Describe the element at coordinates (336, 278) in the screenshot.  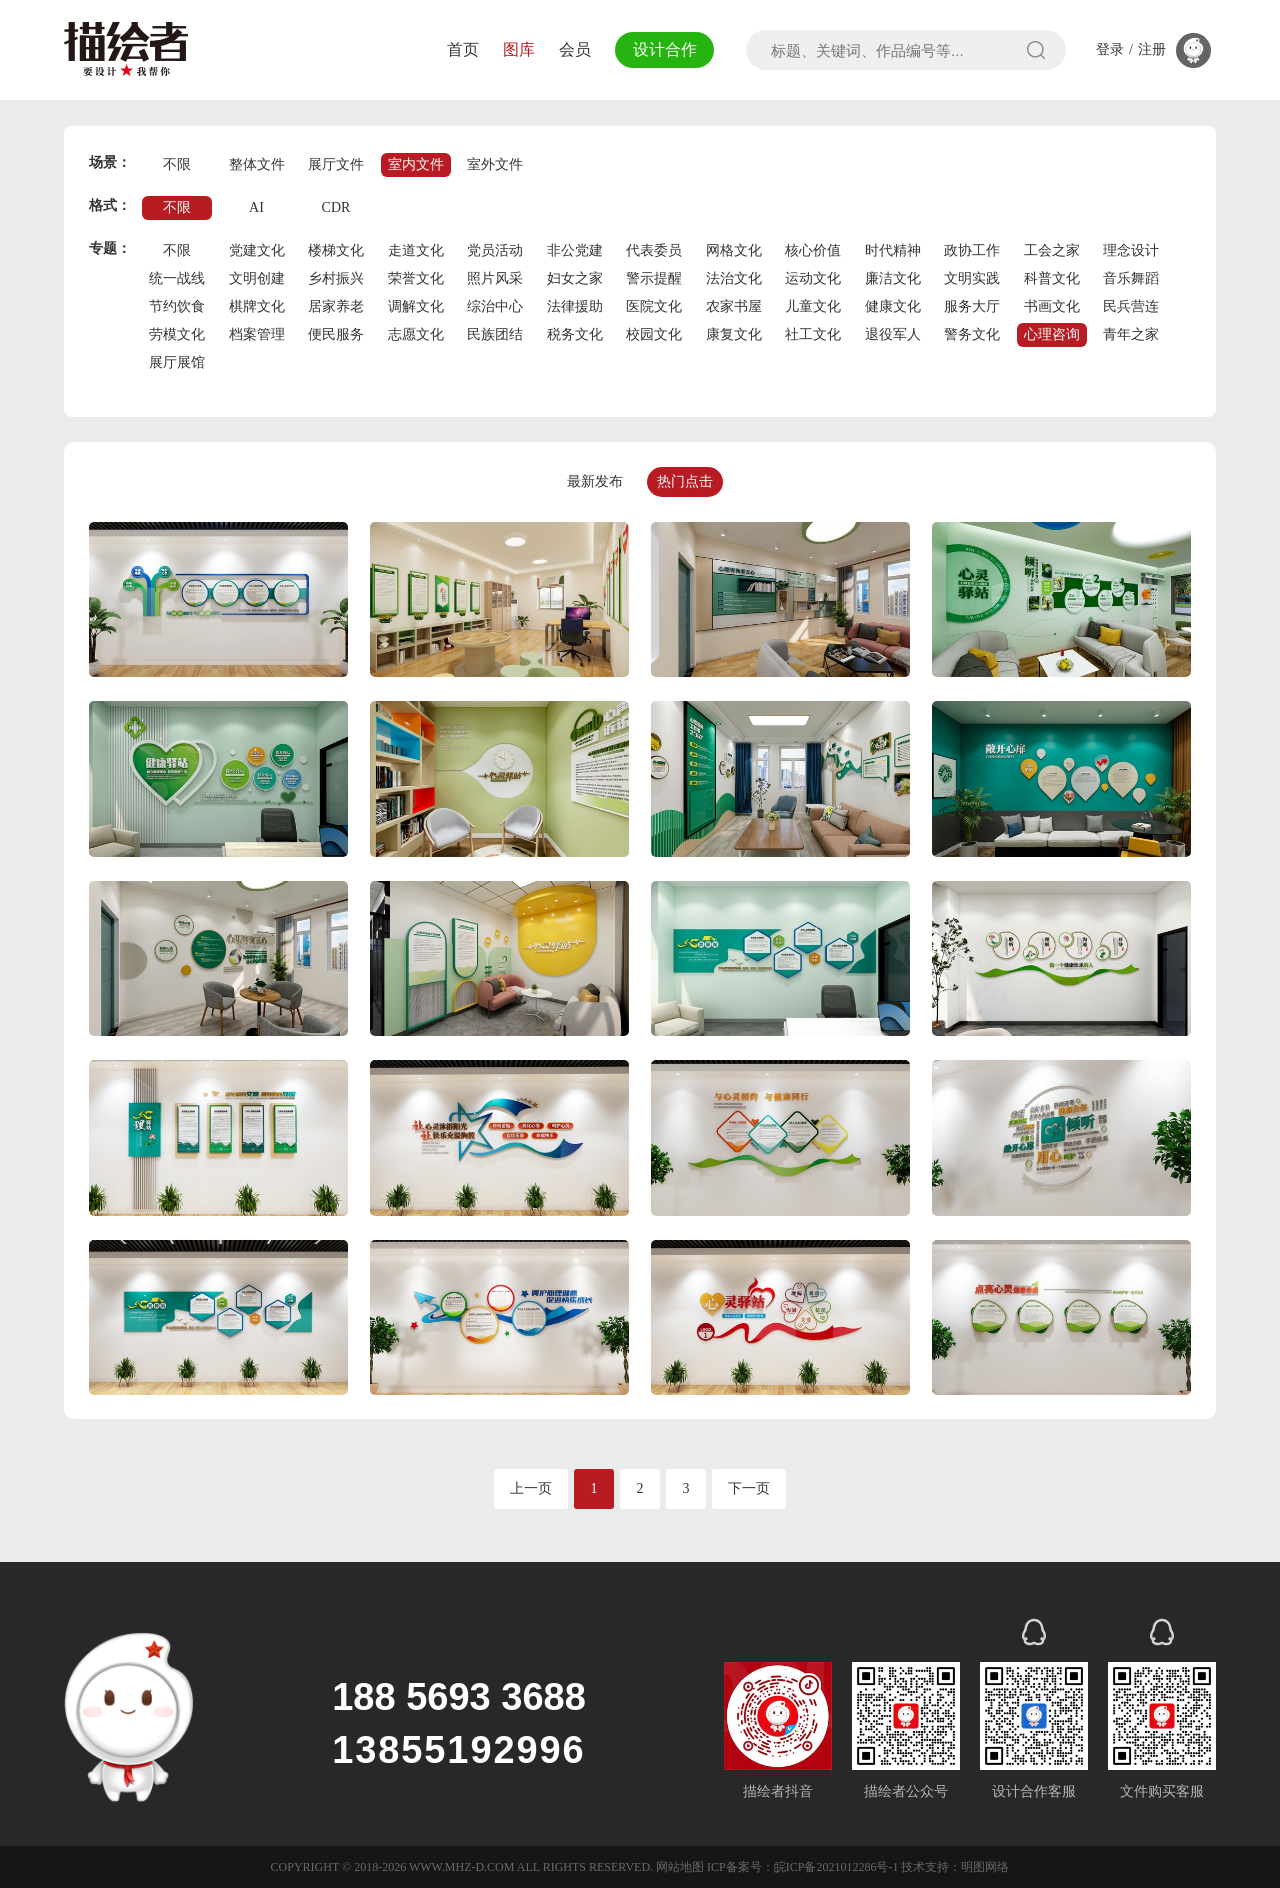
I see `乡村振兴` at that location.